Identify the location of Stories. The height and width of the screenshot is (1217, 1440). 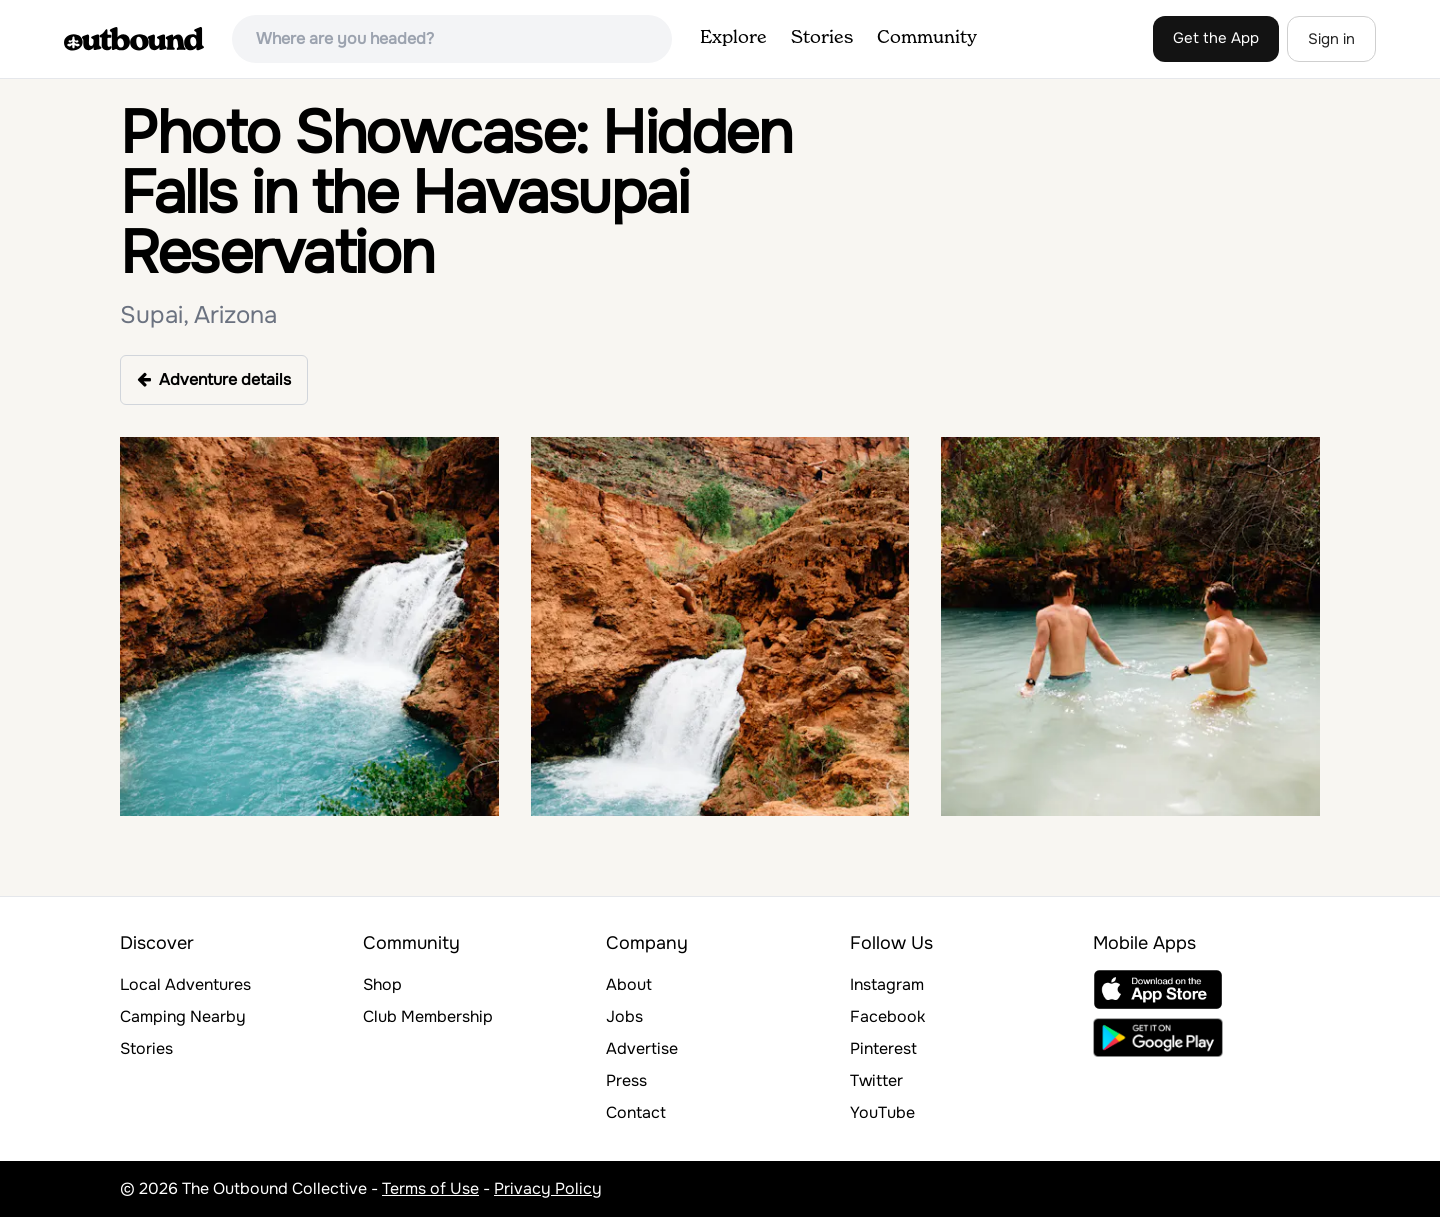
(822, 38).